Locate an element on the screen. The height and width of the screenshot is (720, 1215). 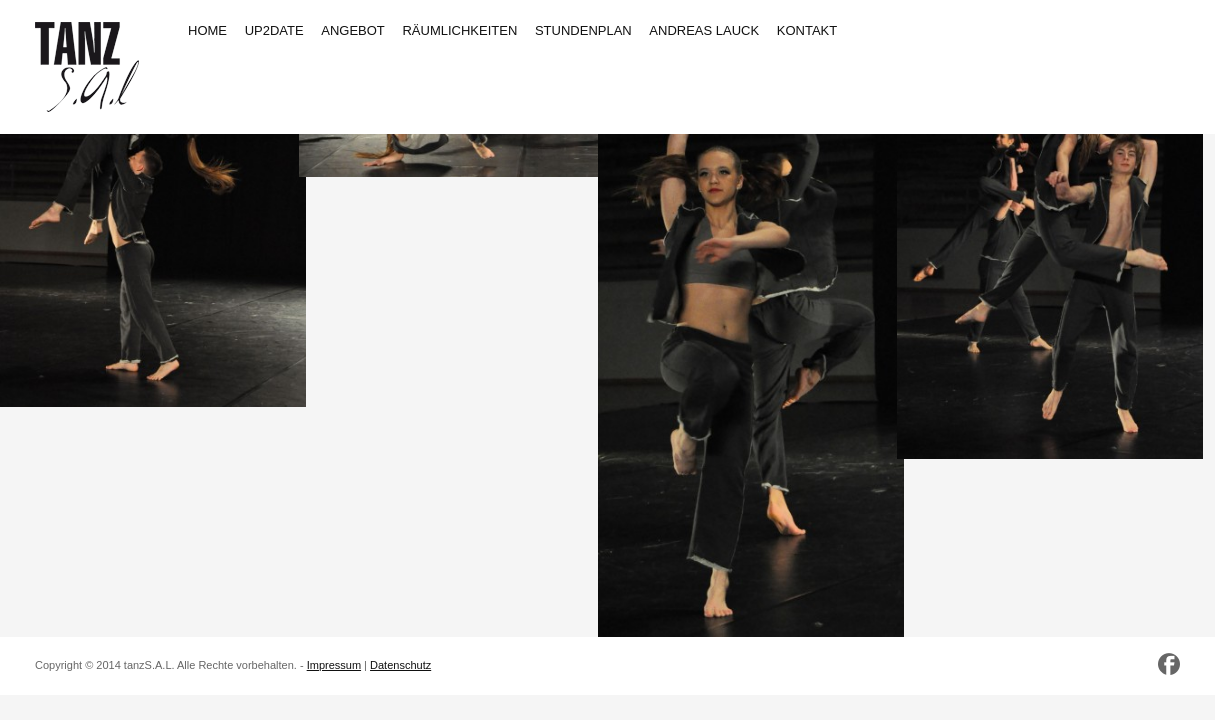
KONTAKT is located at coordinates (807, 30).